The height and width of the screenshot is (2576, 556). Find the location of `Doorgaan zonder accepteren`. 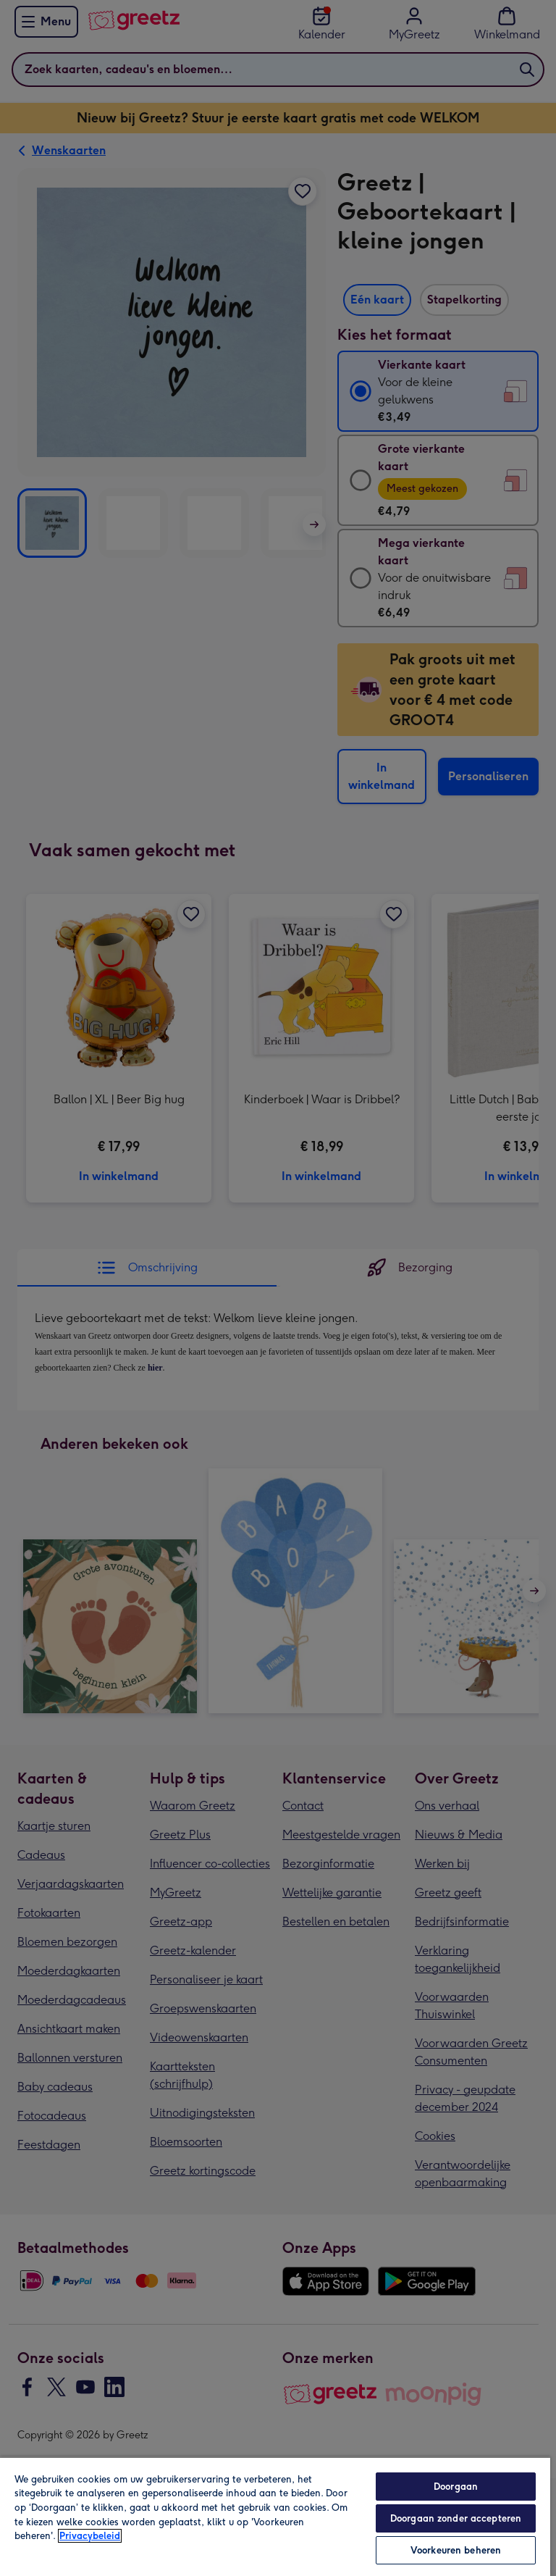

Doorgaan zonder accepteren is located at coordinates (455, 2518).